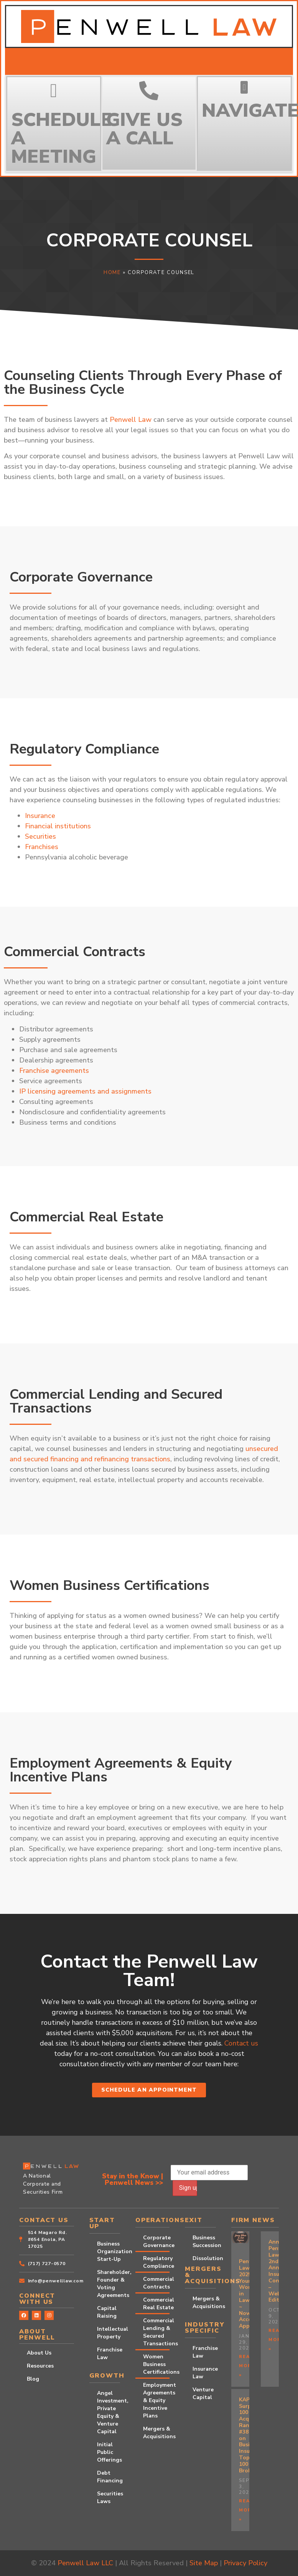 This screenshot has width=298, height=2576. What do you see at coordinates (108, 2412) in the screenshot?
I see `Angel Investment, Private Equity & Venture Capital` at bounding box center [108, 2412].